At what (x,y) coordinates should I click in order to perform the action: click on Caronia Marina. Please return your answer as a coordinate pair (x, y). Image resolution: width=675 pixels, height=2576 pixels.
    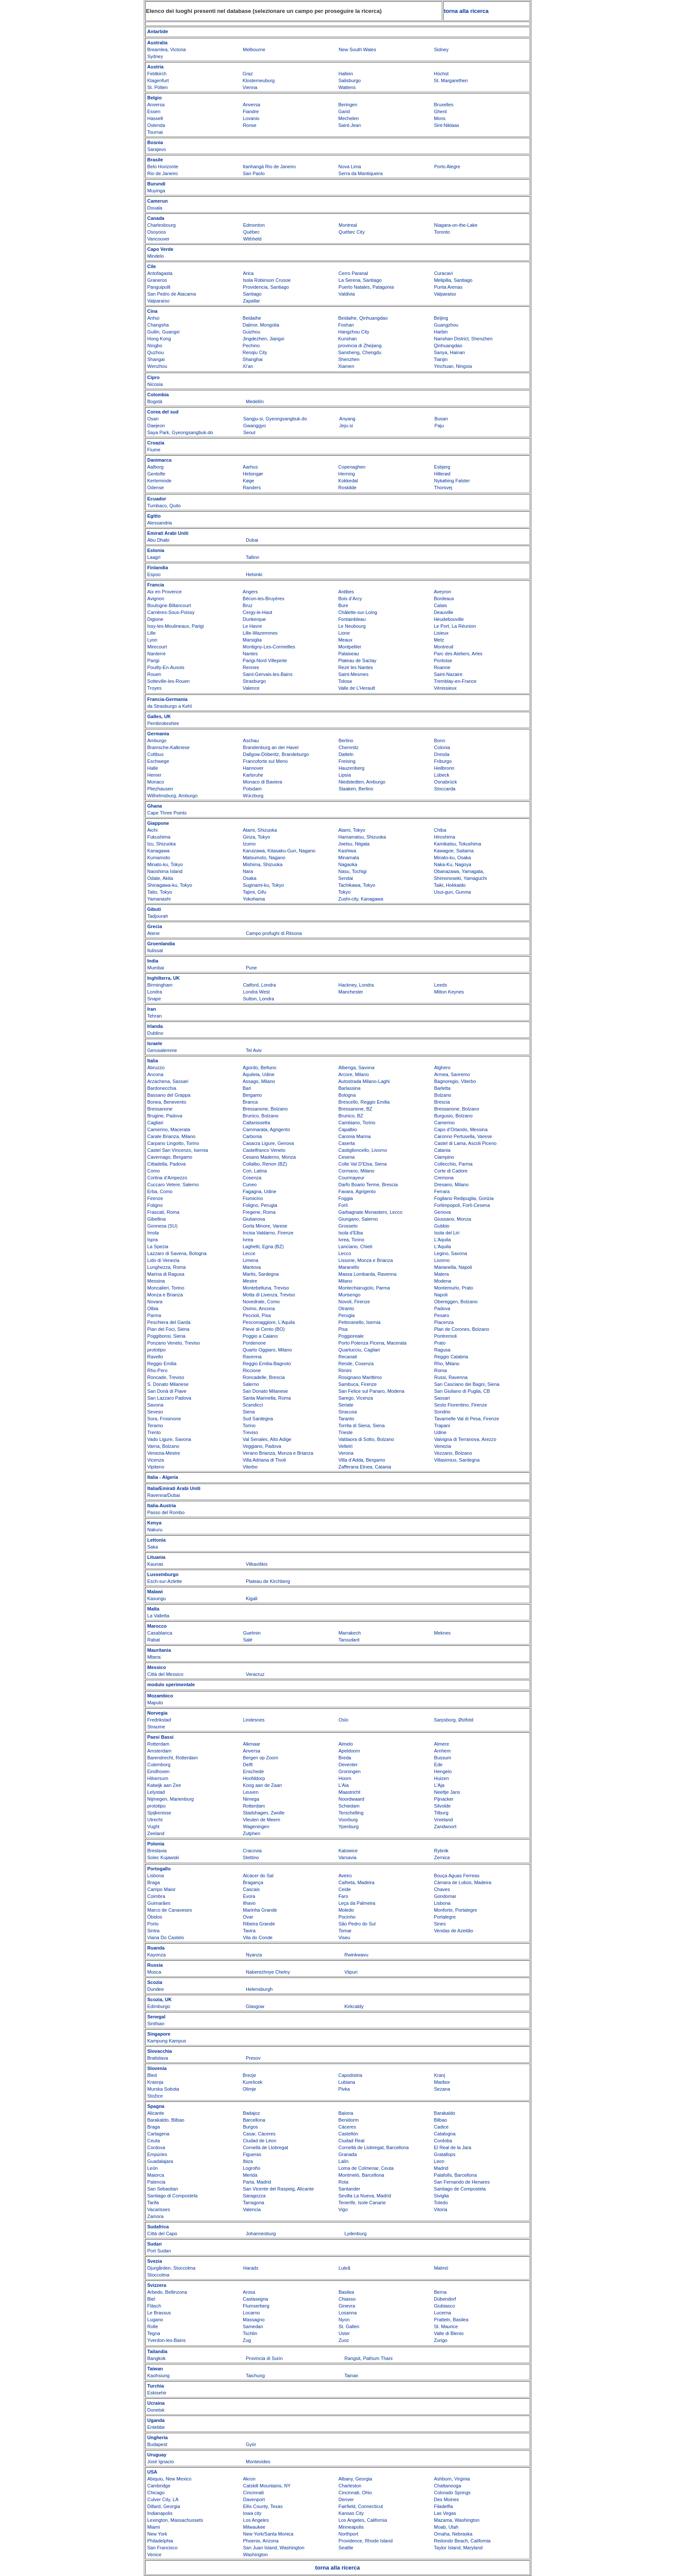
    Looking at the image, I should click on (354, 1136).